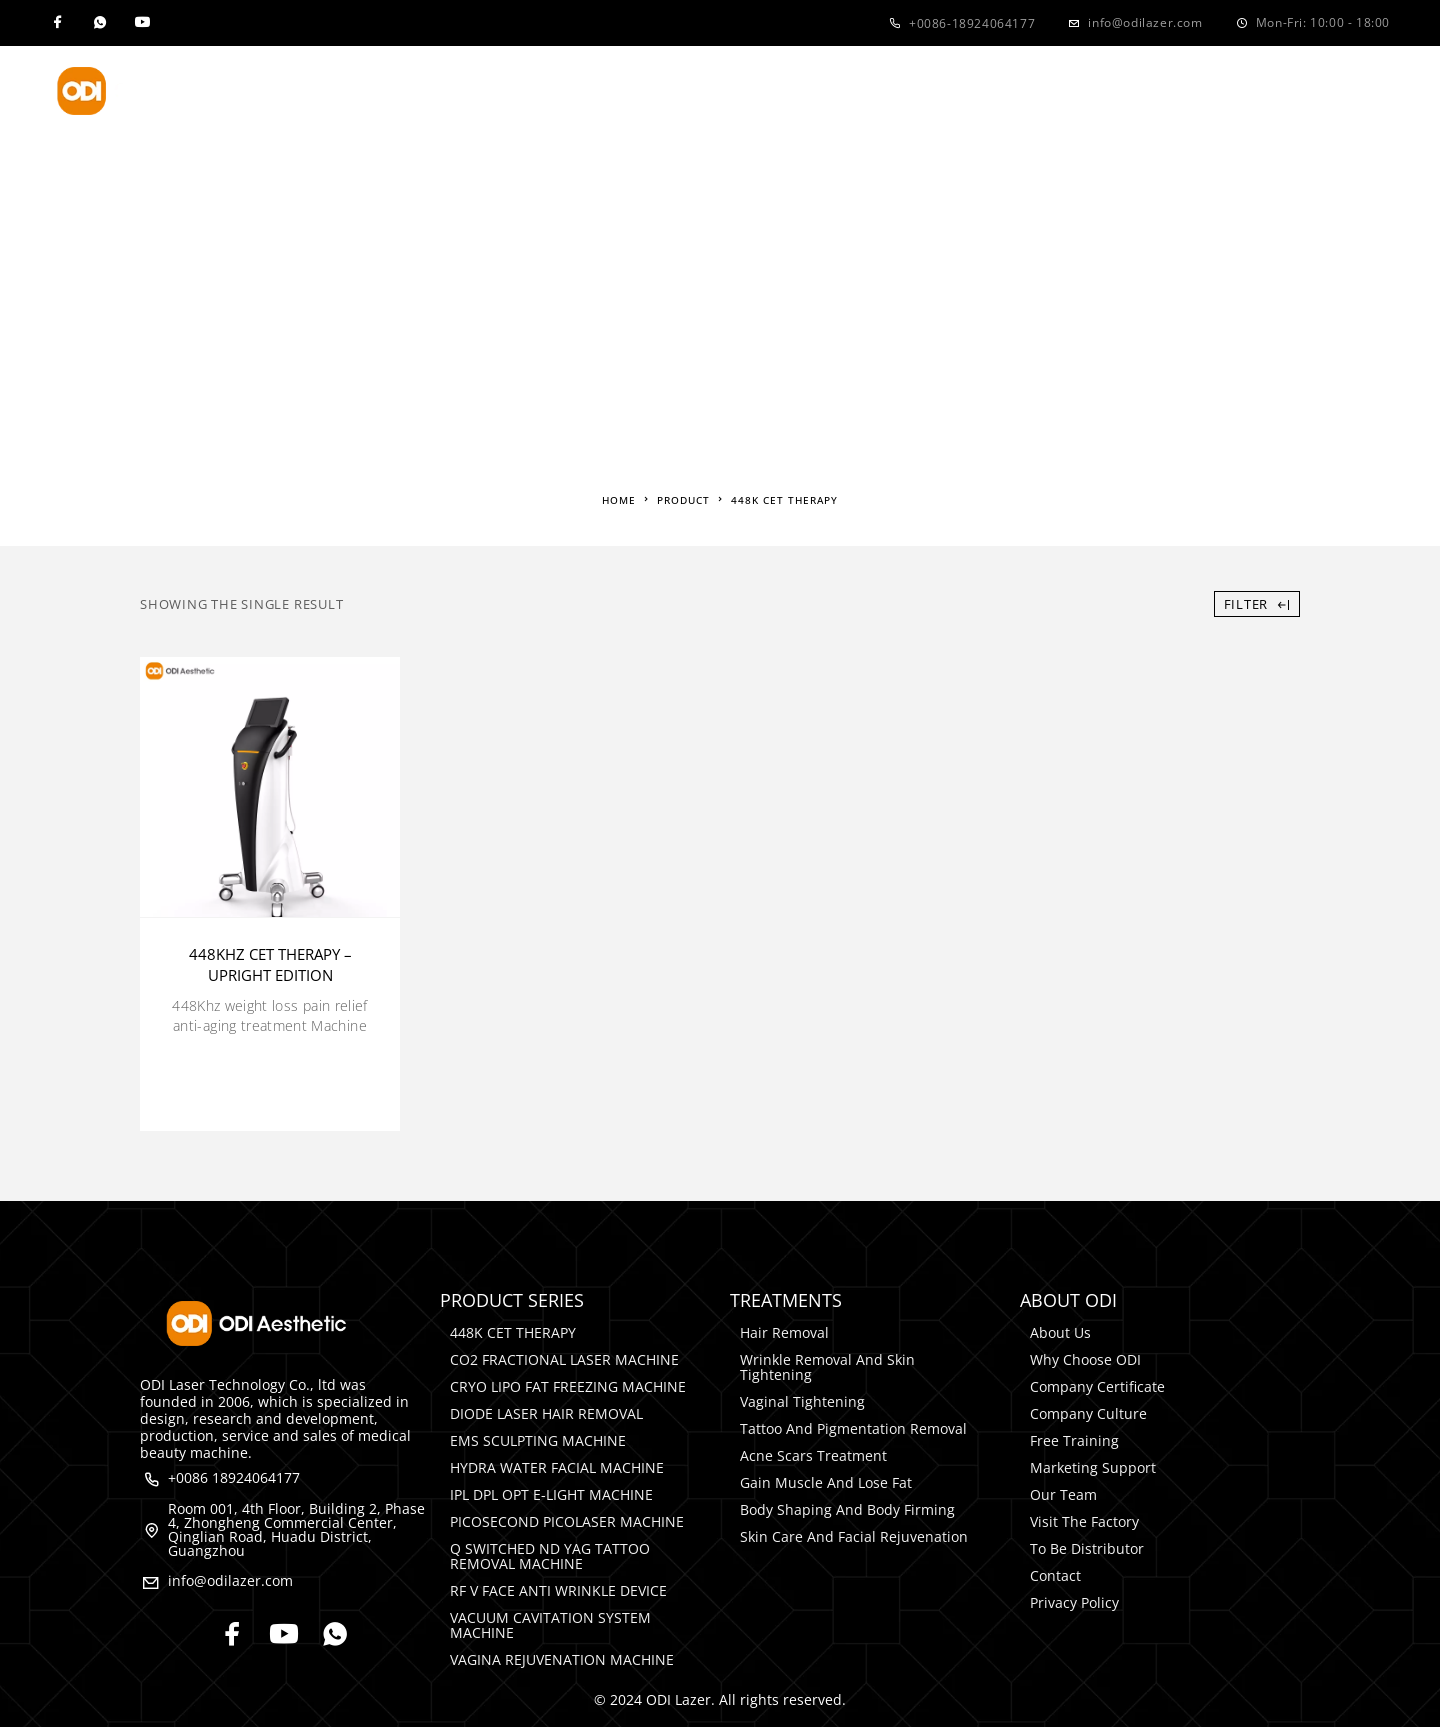 This screenshot has height=1727, width=1440. I want to click on VACUUM CAVITATION SYSTEM MACHINE, so click(550, 1625).